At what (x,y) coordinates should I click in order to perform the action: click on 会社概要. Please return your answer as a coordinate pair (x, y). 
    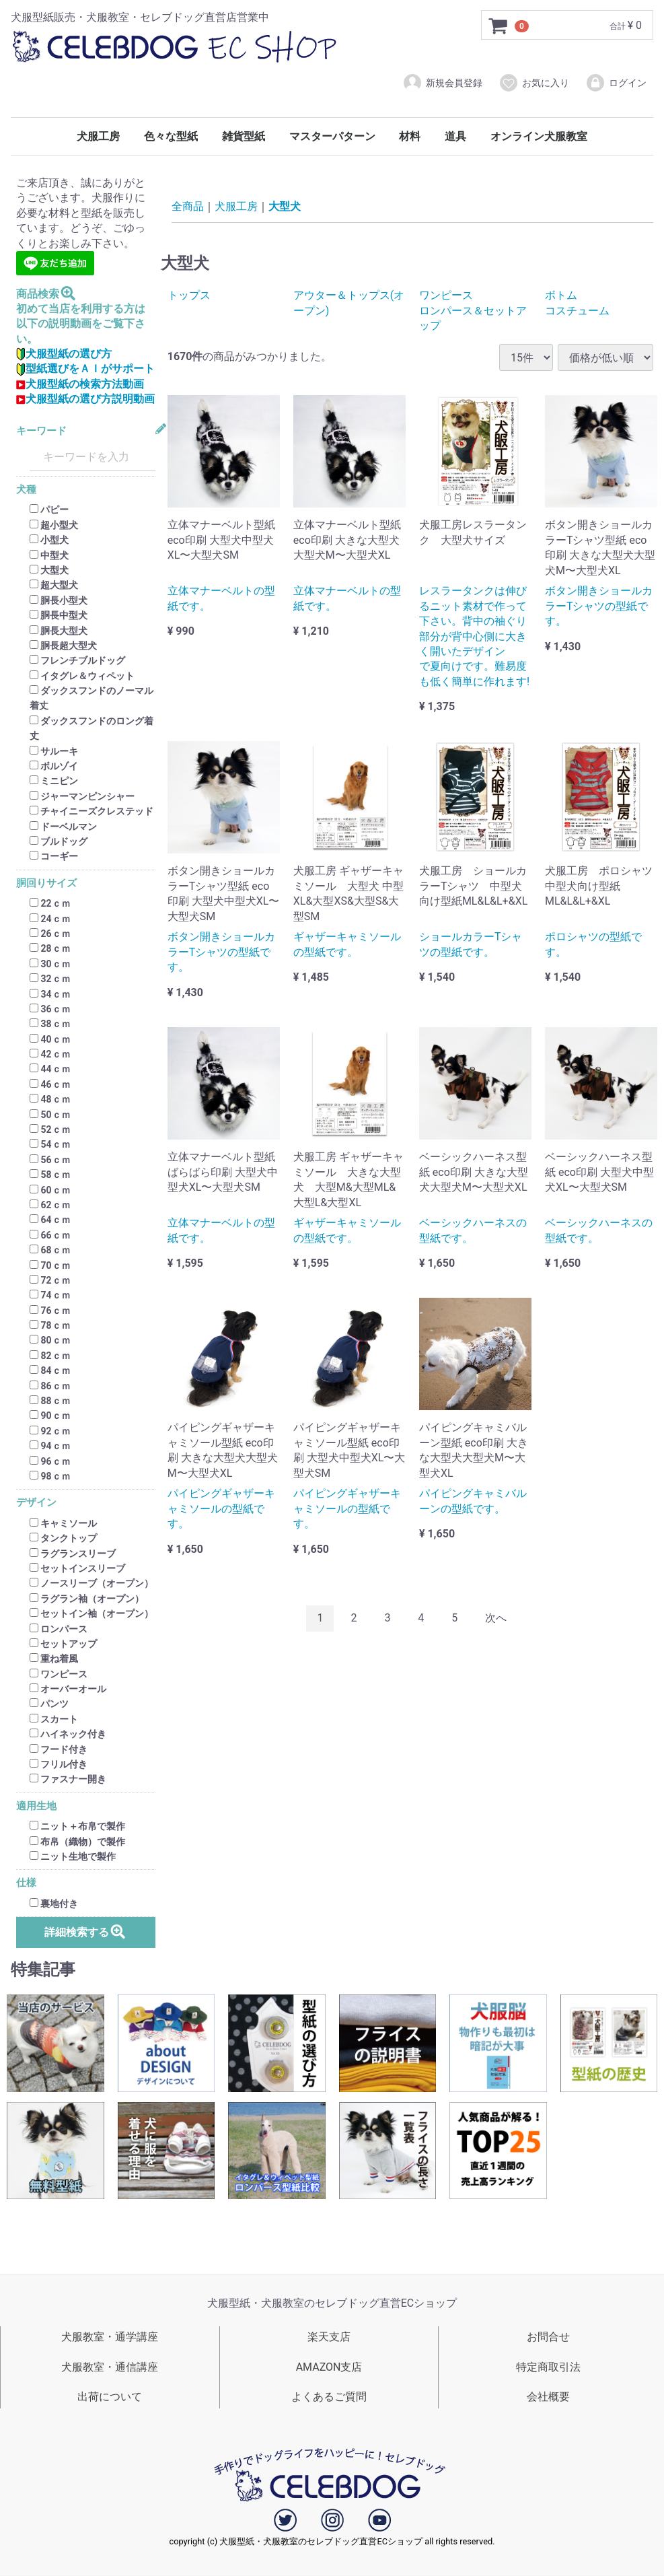
    Looking at the image, I should click on (548, 2397).